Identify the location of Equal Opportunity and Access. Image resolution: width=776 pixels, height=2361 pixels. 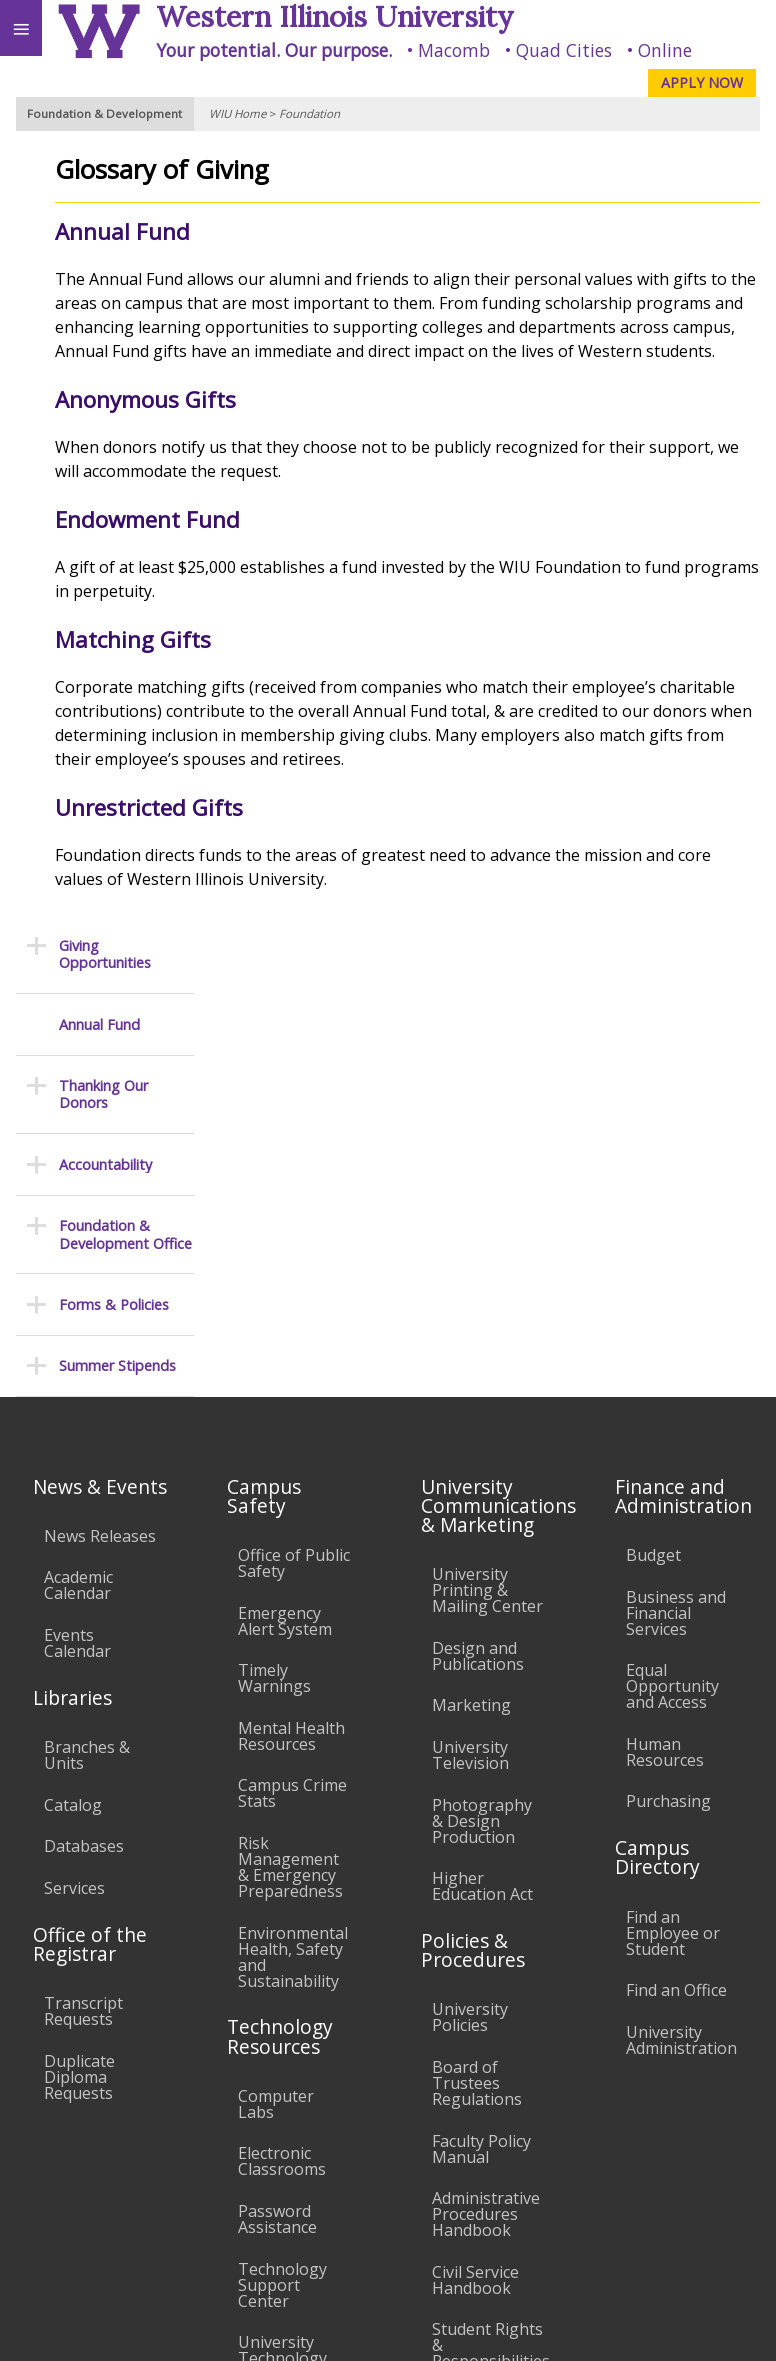
(672, 1276).